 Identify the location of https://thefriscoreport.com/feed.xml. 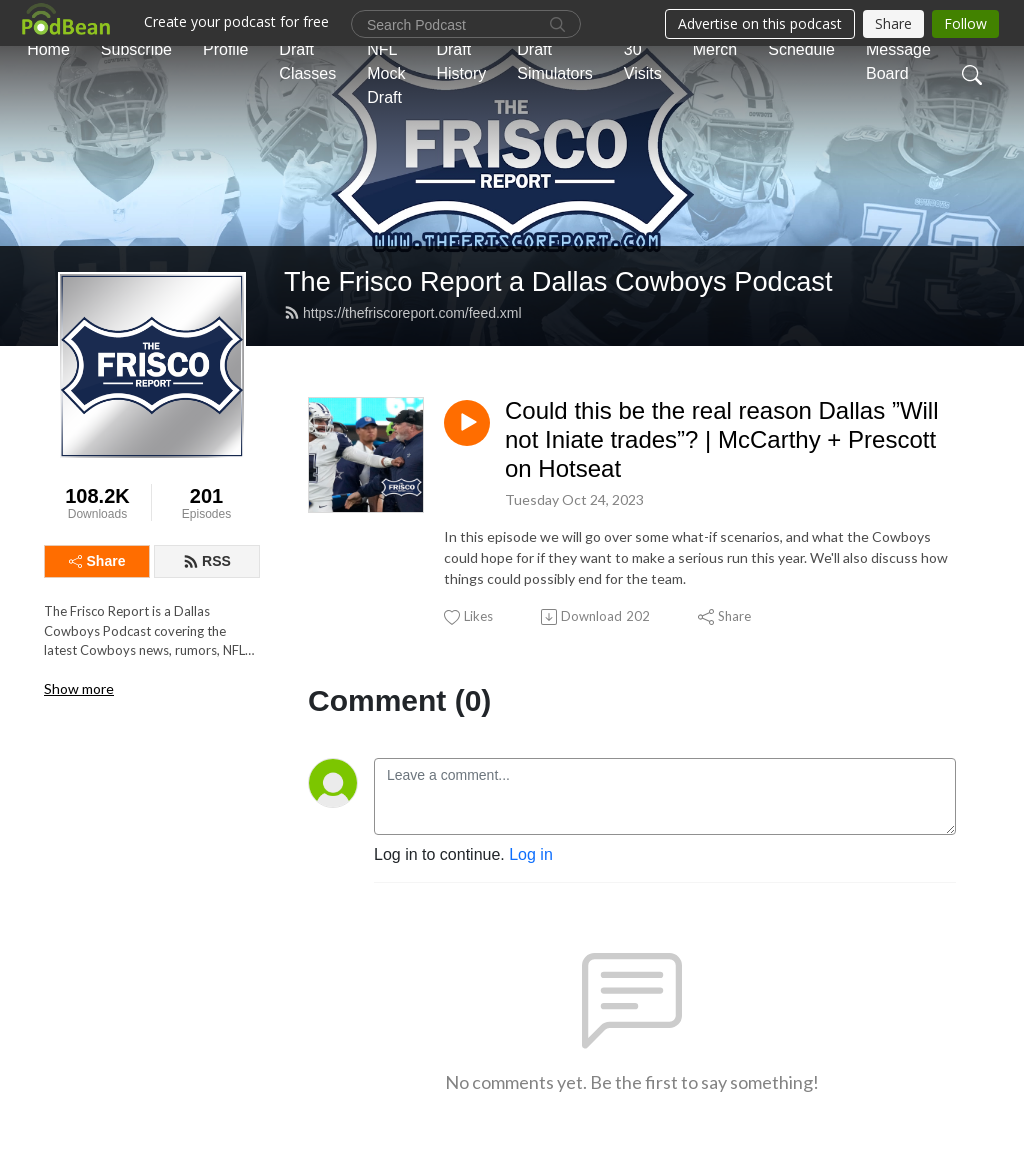
(403, 313).